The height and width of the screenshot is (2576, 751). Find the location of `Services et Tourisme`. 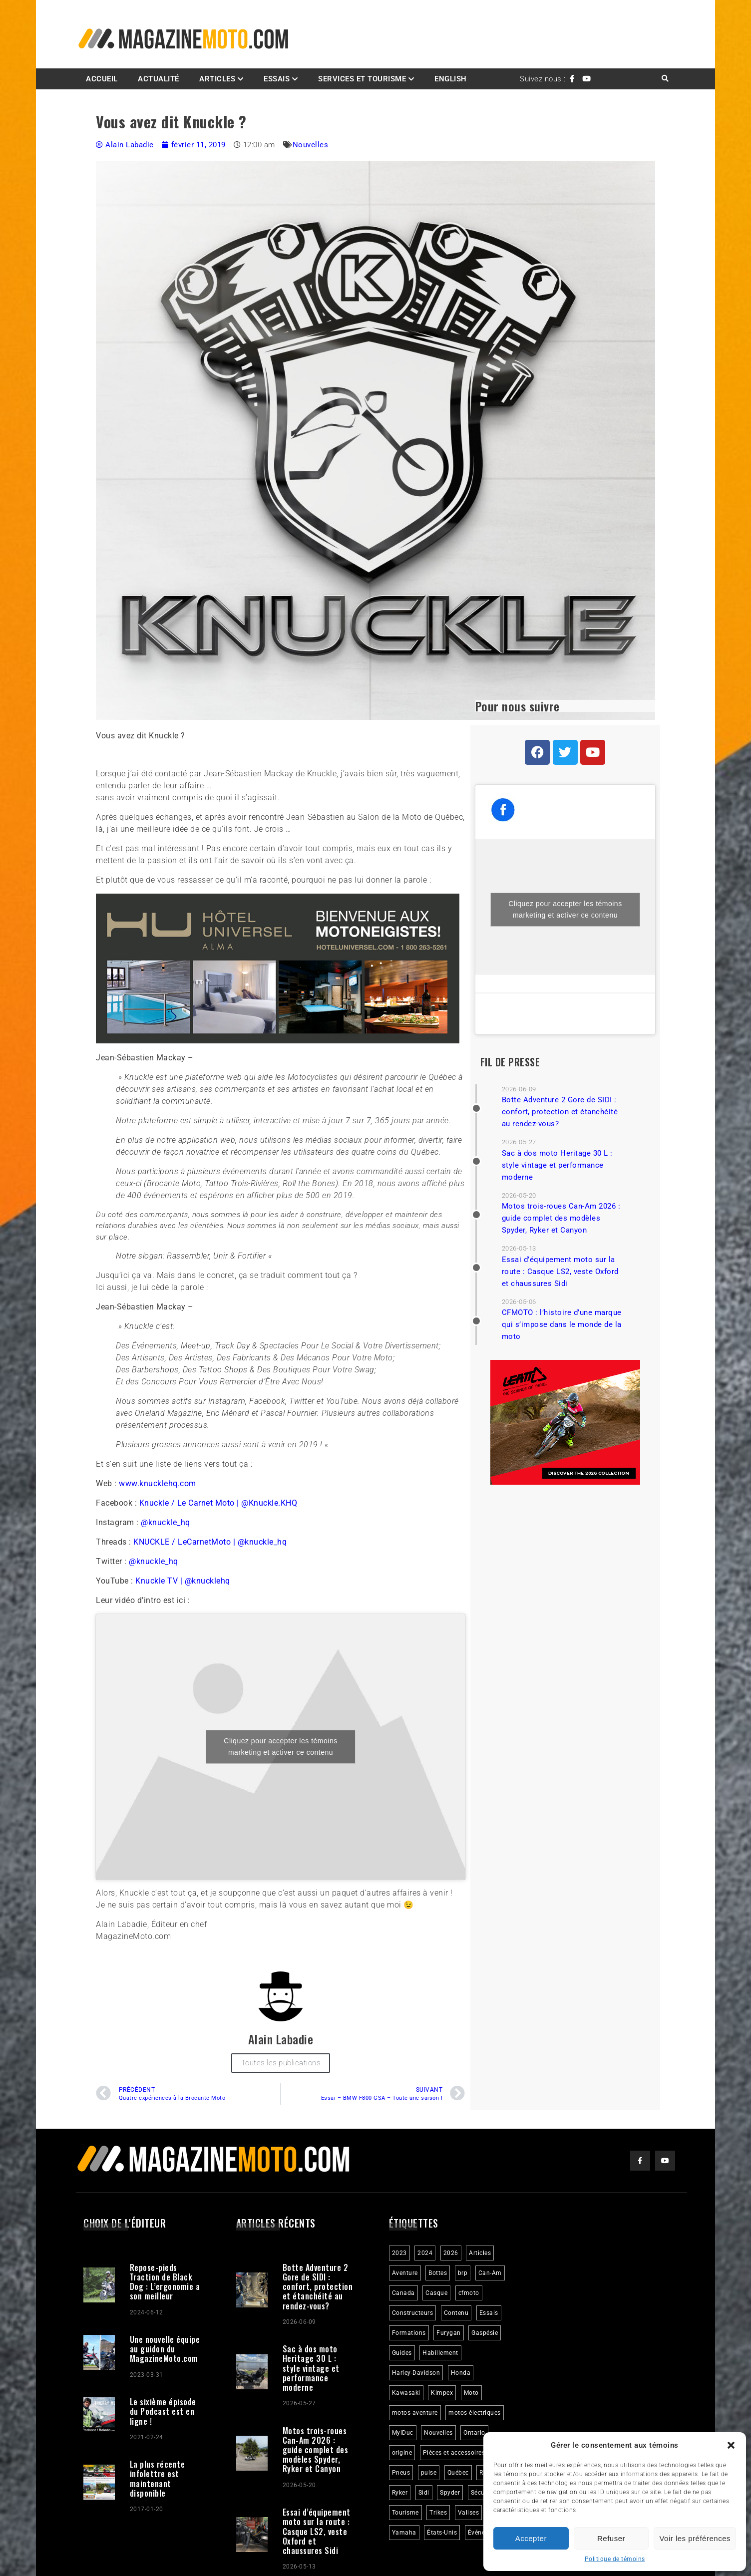

Services et Tourisme is located at coordinates (362, 78).